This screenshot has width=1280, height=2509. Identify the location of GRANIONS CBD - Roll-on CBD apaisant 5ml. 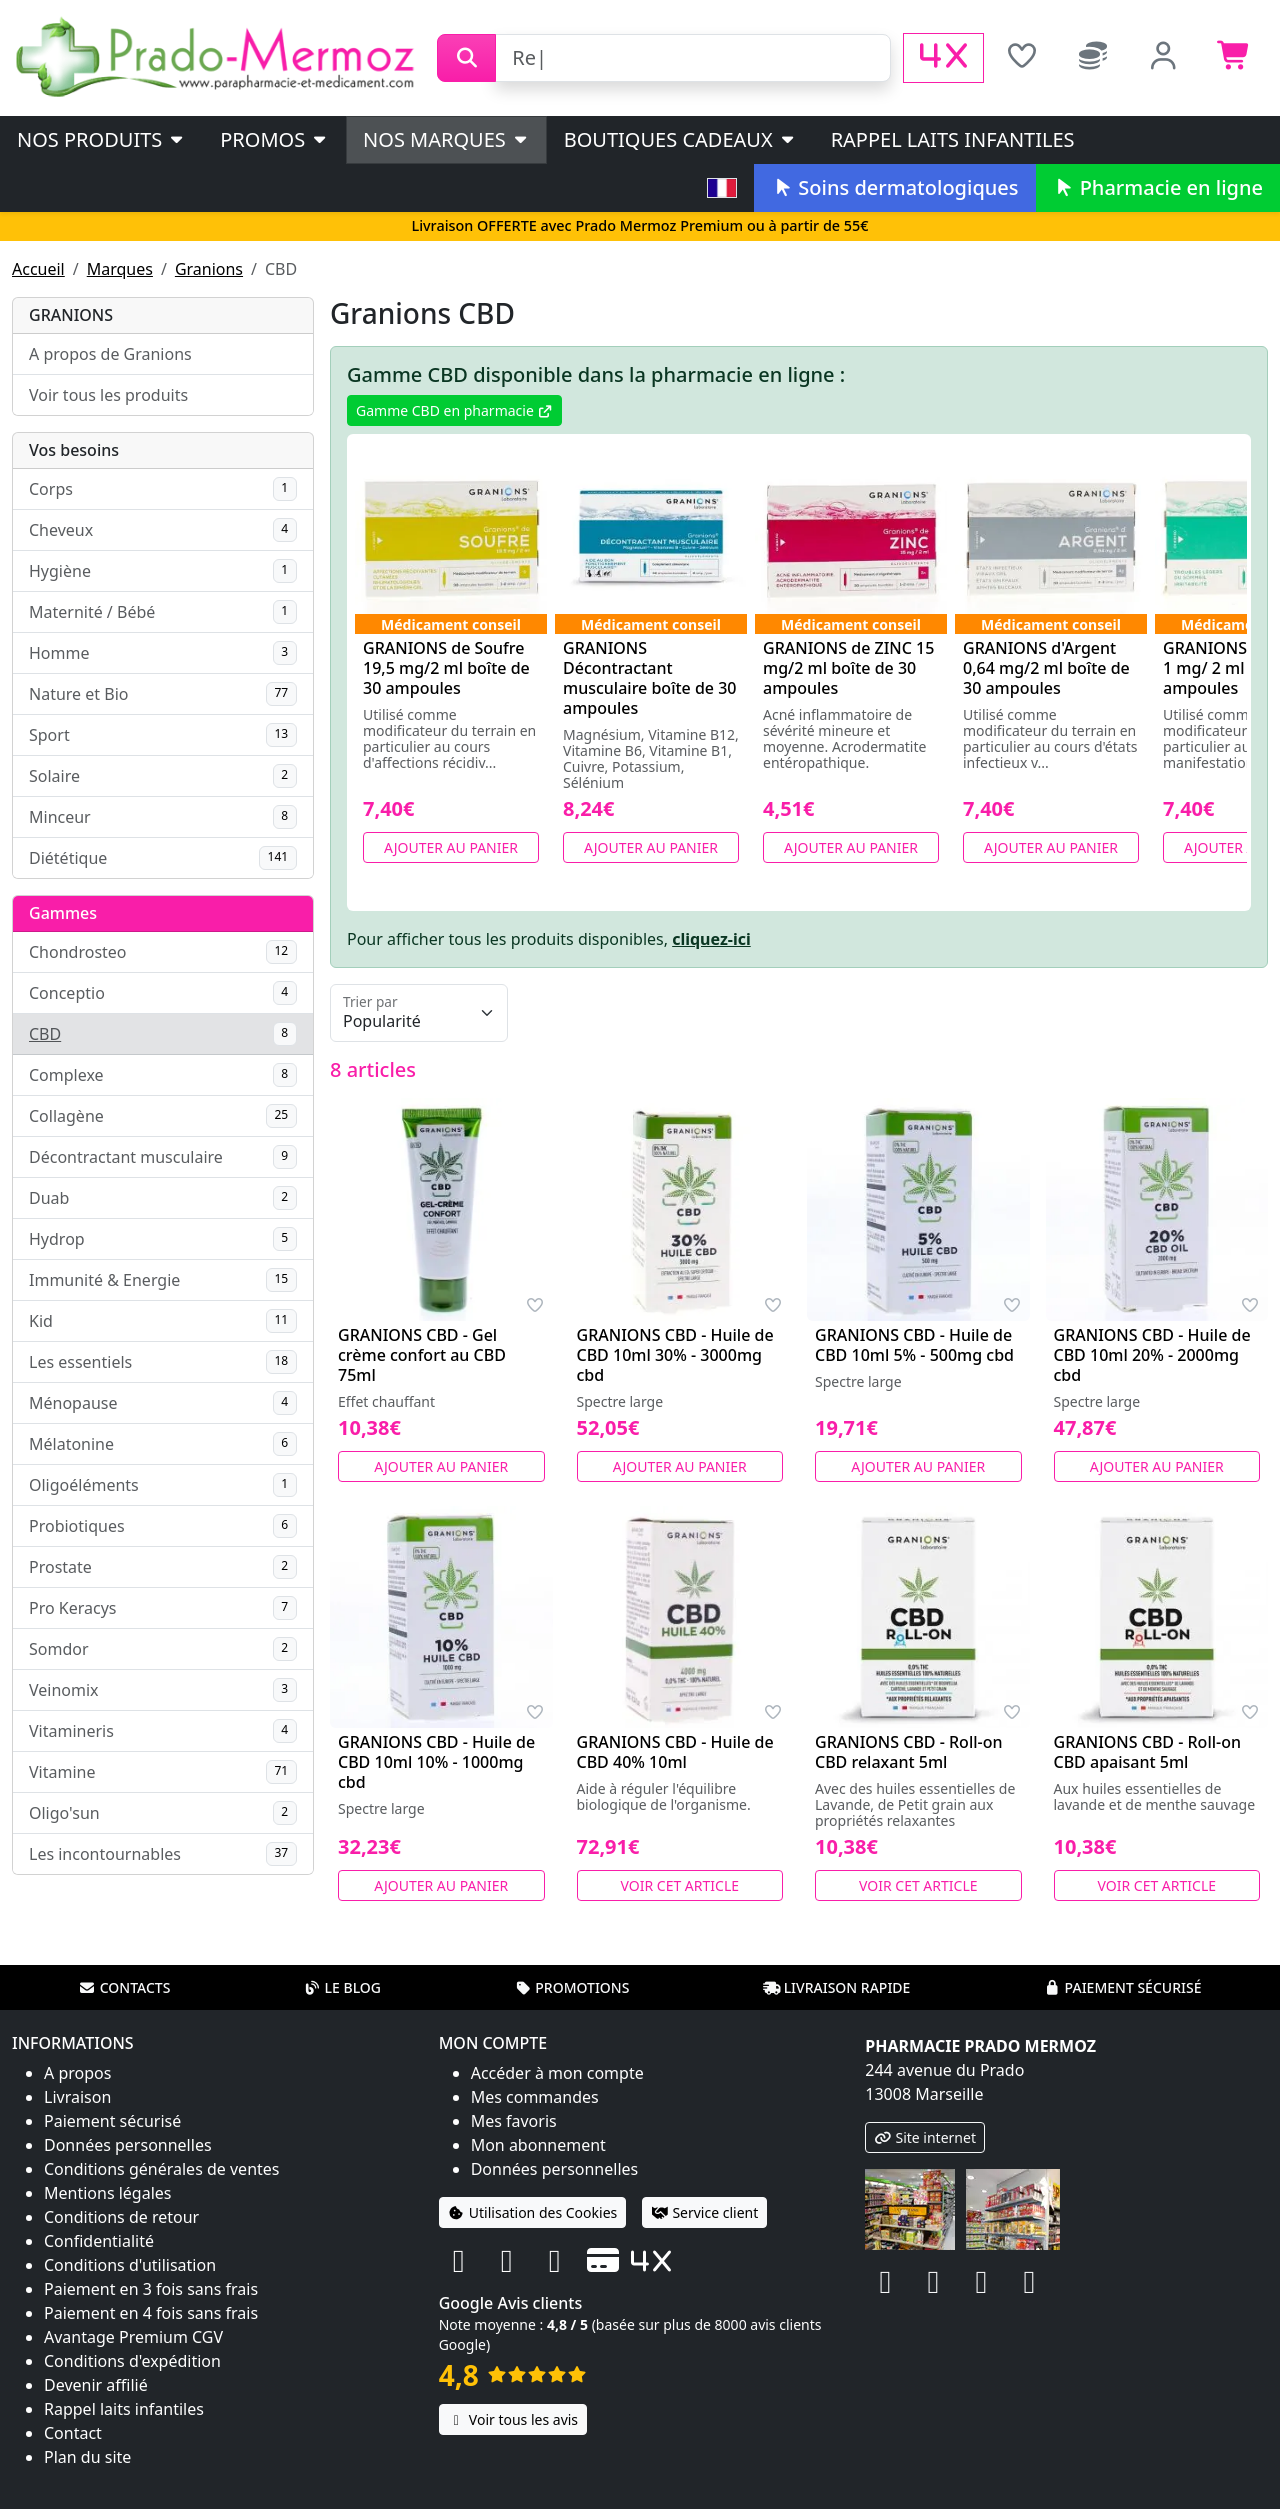
(1147, 1752).